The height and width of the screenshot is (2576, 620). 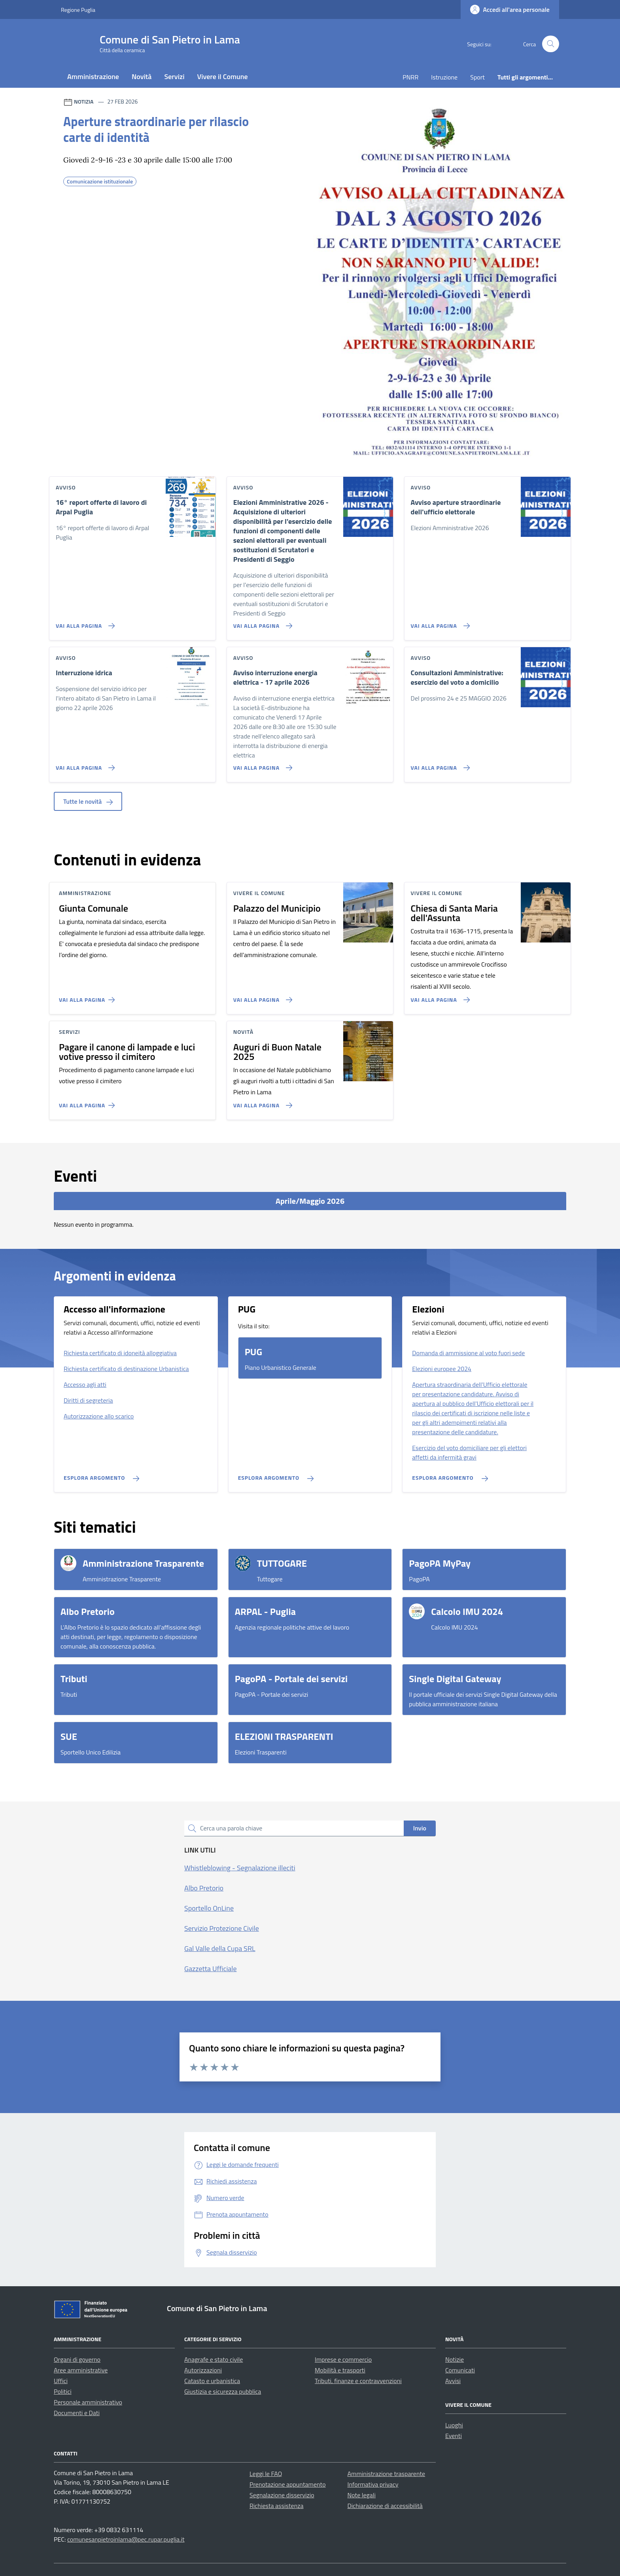 I want to click on Uffici, so click(x=61, y=2380).